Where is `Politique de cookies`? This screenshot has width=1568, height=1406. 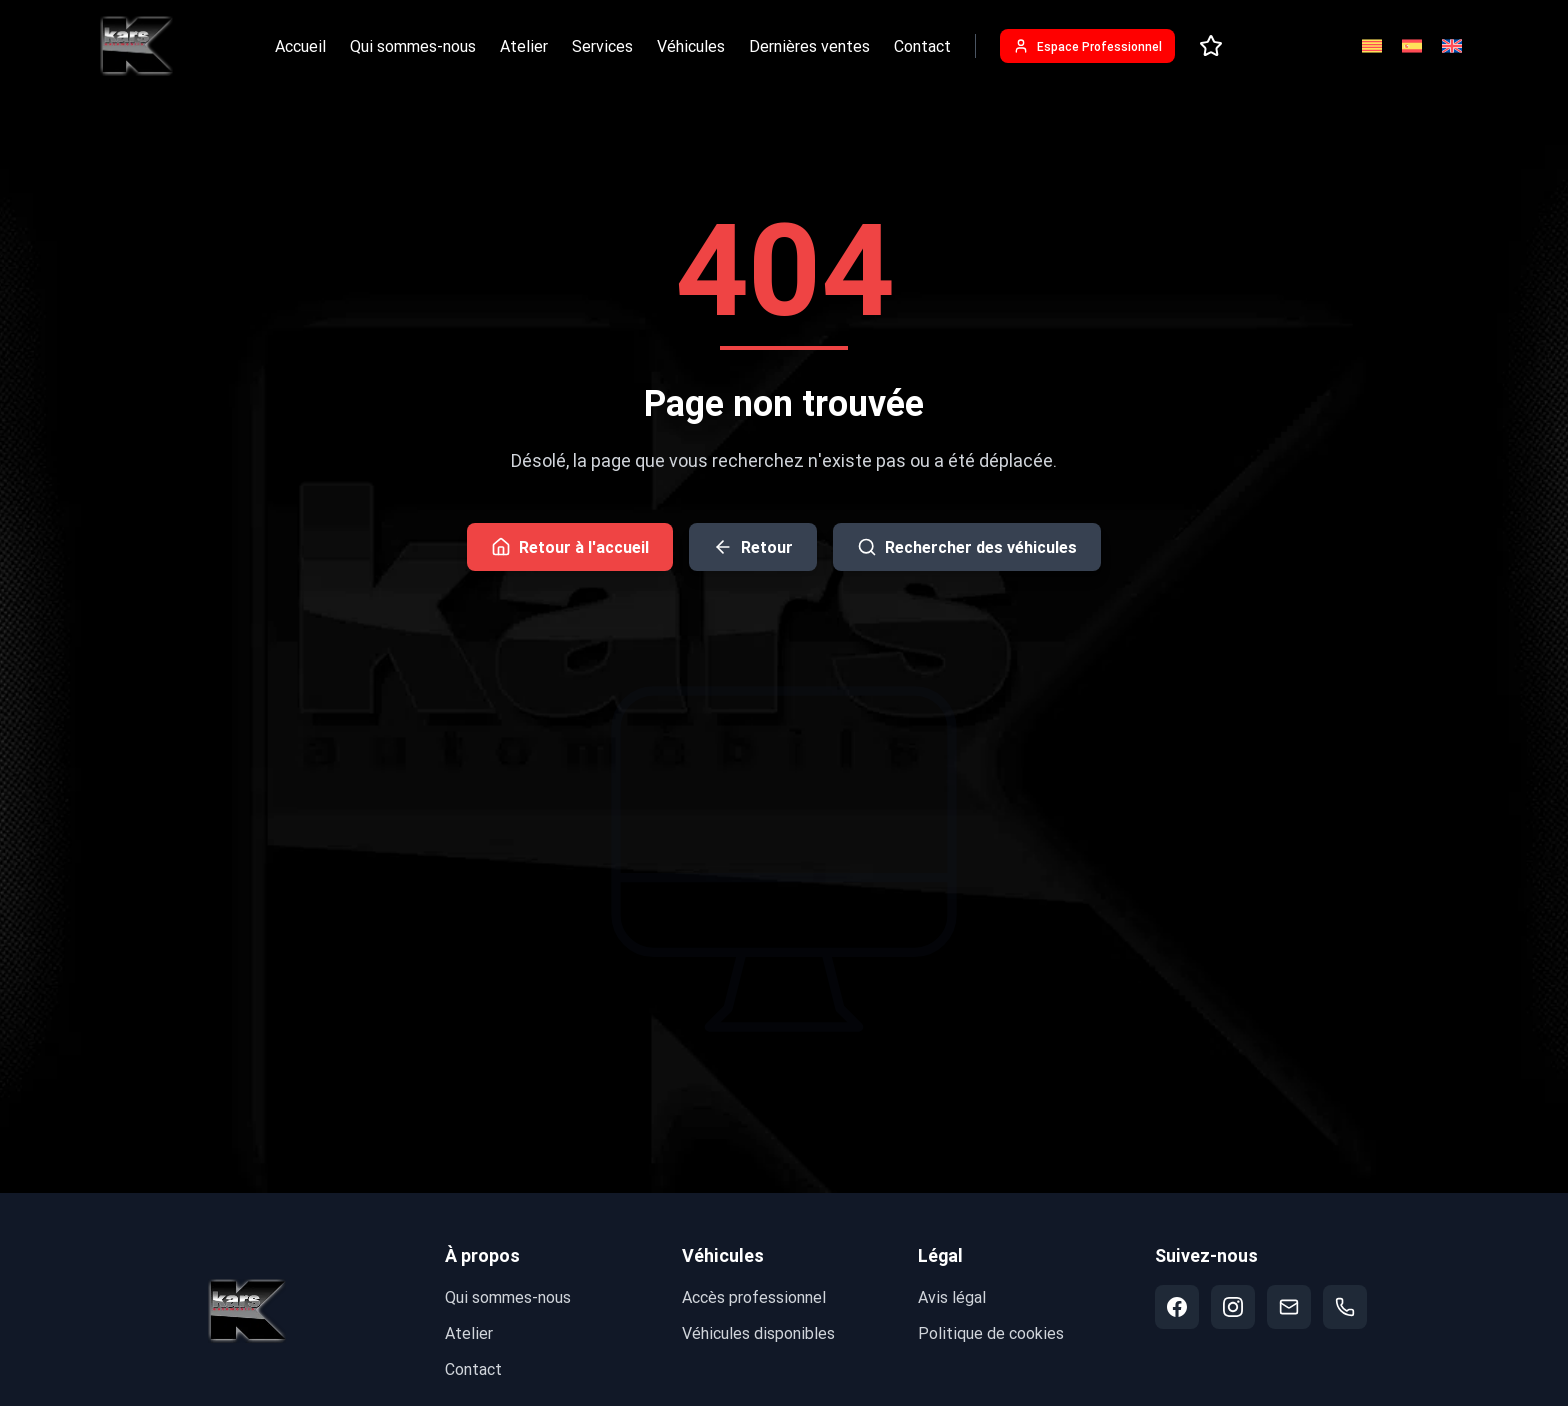
Politique de cookies is located at coordinates (991, 1332).